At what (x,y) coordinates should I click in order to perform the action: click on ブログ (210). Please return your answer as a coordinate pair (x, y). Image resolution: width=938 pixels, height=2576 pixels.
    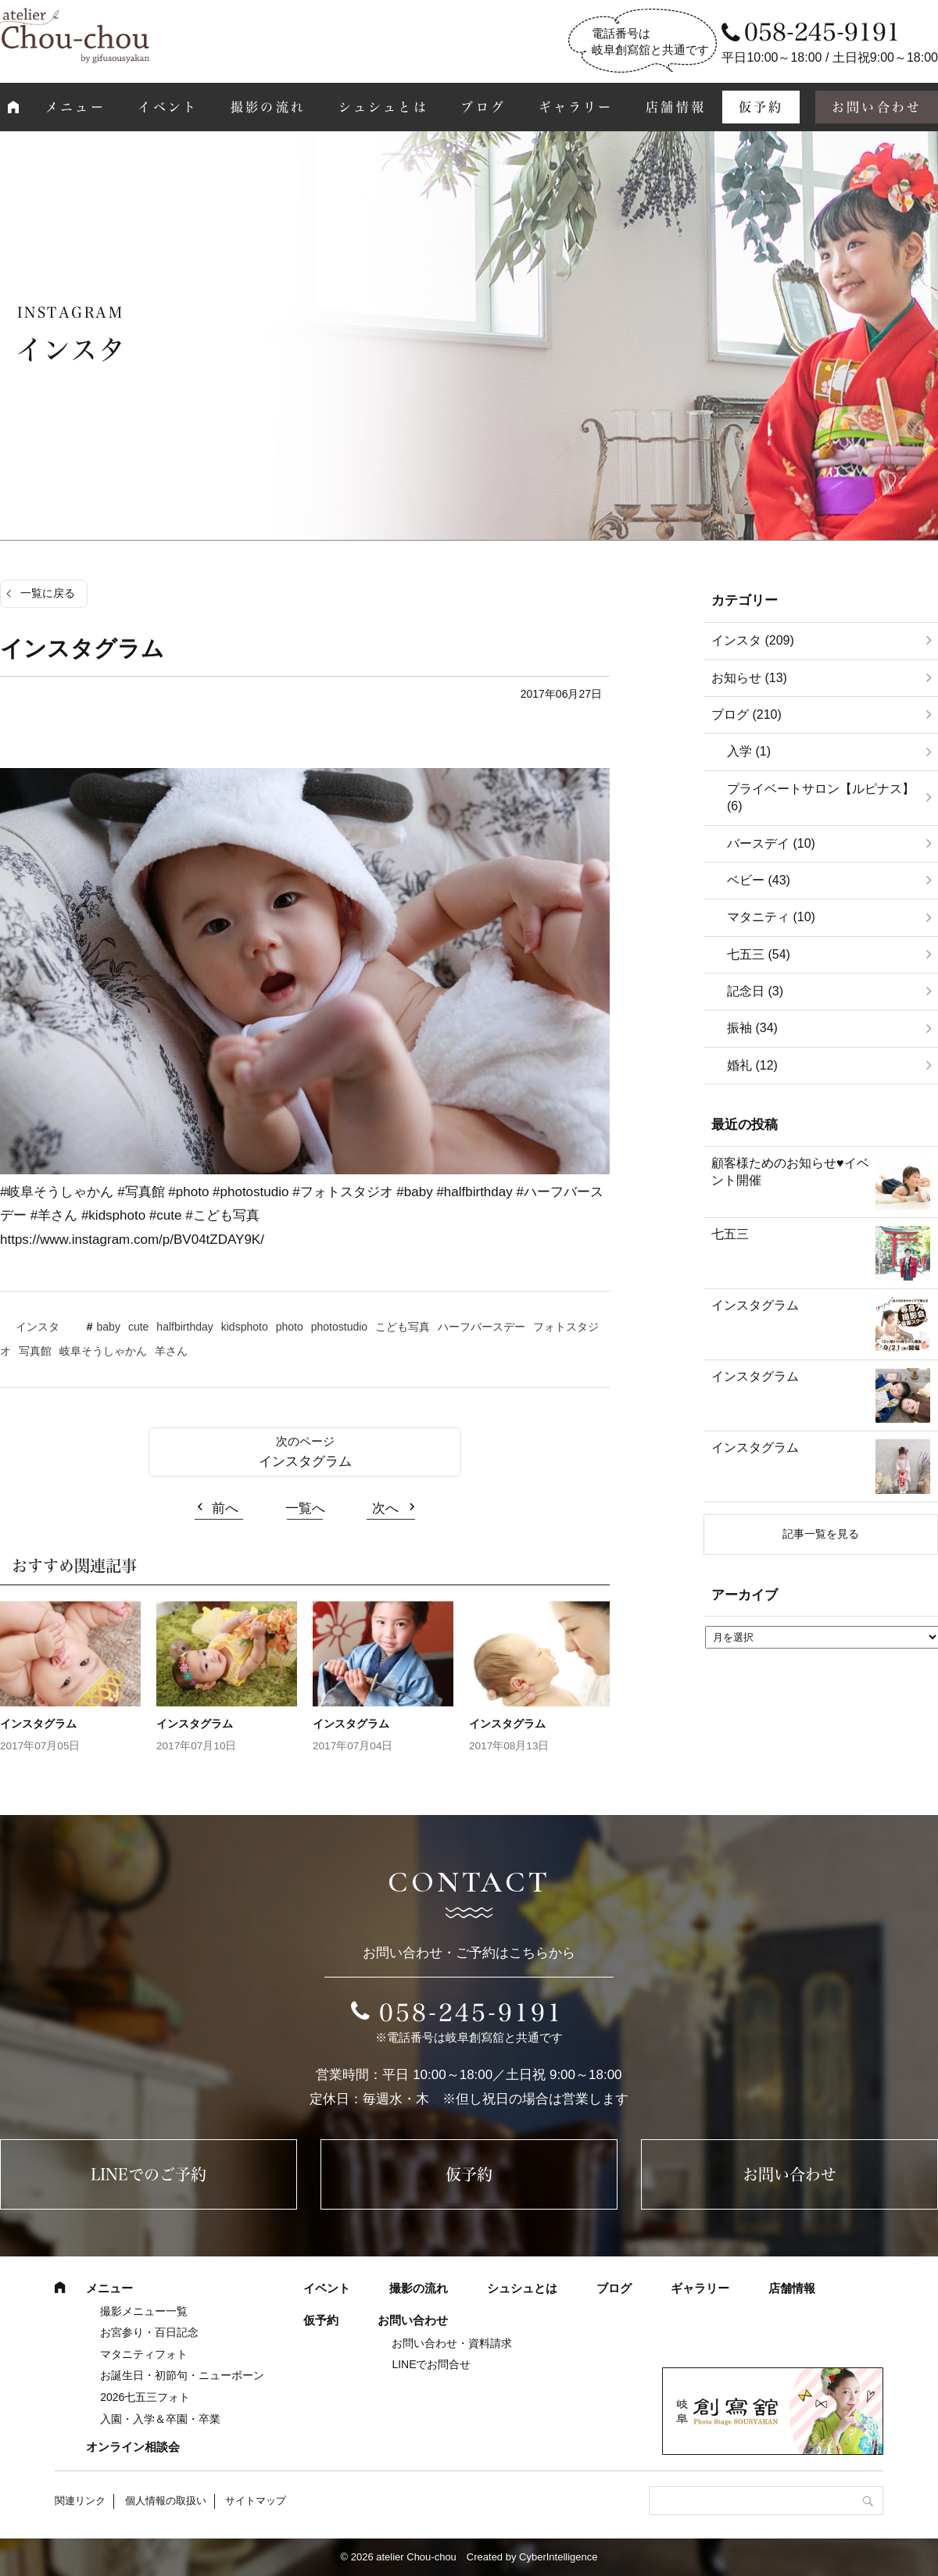
    Looking at the image, I should click on (746, 714).